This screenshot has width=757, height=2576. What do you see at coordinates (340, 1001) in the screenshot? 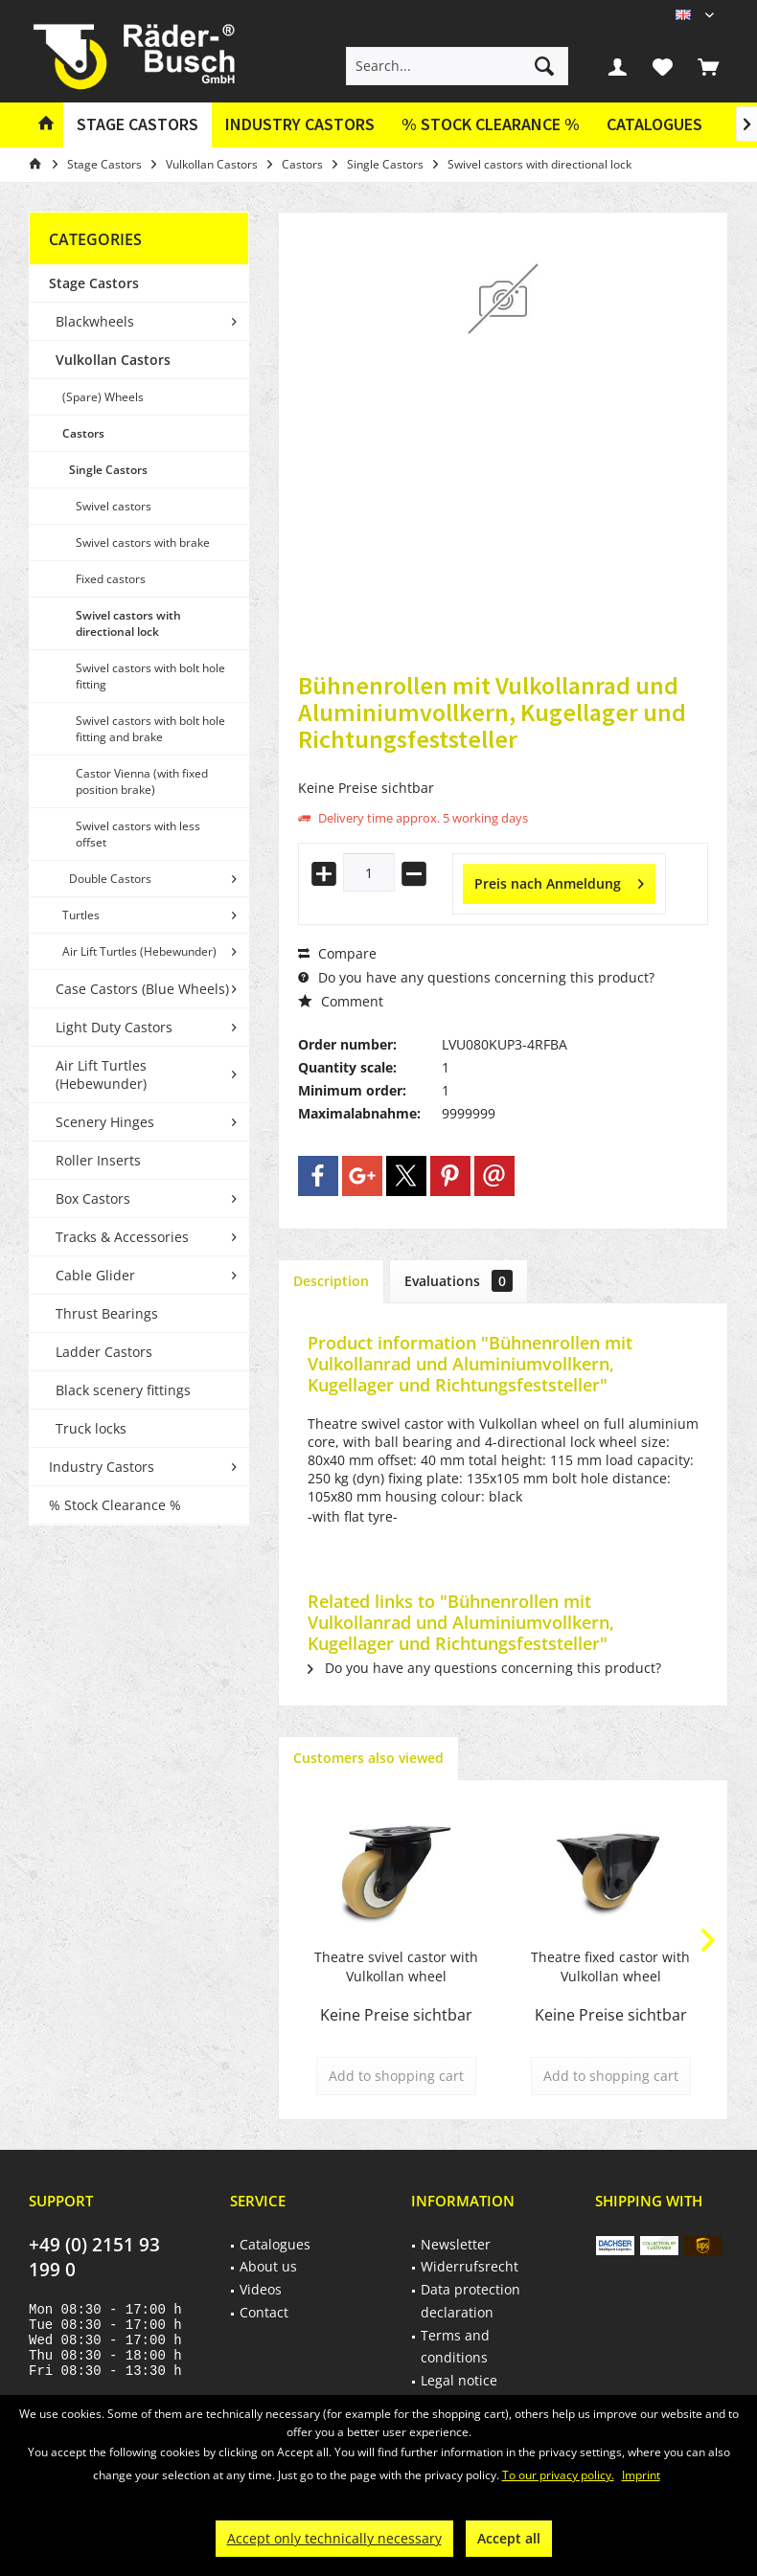
I see `Comment` at bounding box center [340, 1001].